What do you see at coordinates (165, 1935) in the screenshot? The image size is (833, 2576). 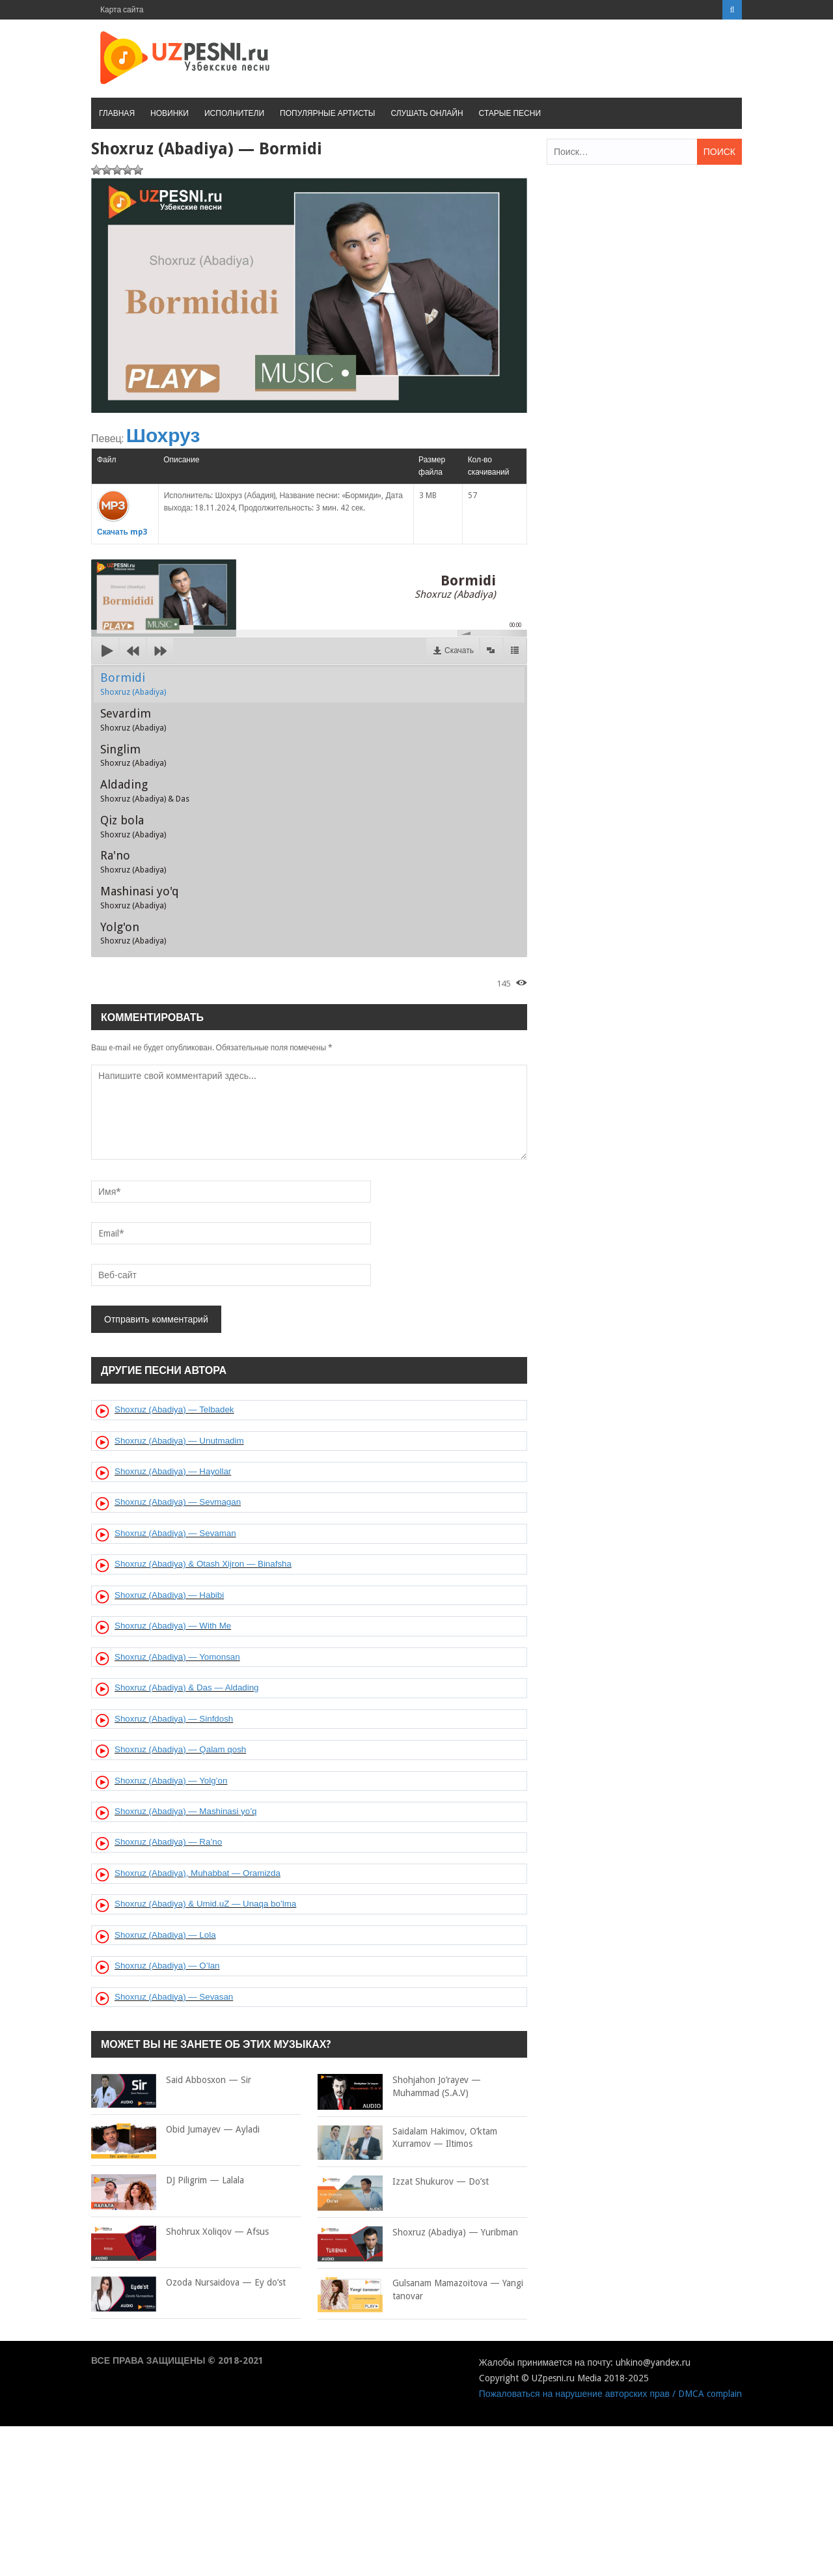 I see `Shoxruz (Abadiya) — Lola` at bounding box center [165, 1935].